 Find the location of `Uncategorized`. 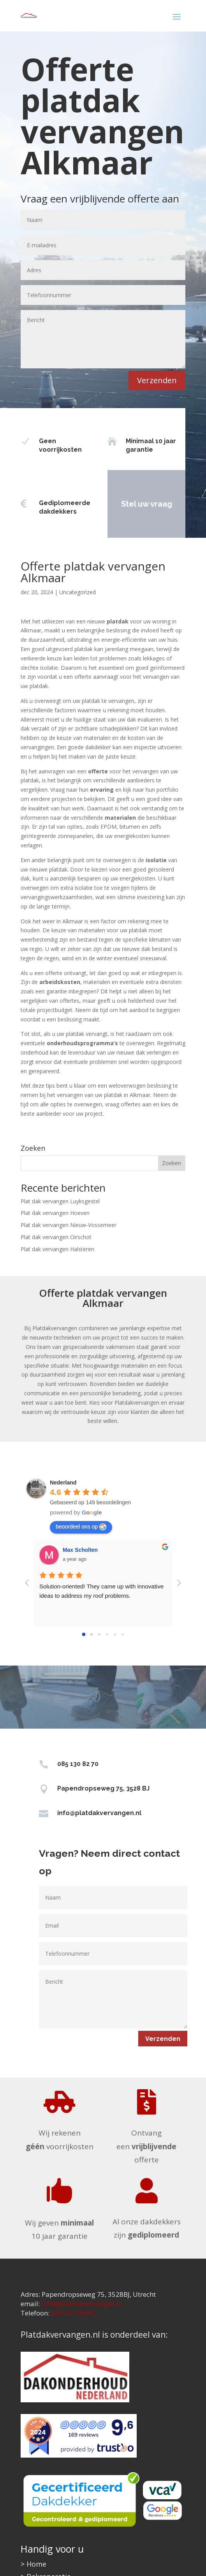

Uncategorized is located at coordinates (77, 592).